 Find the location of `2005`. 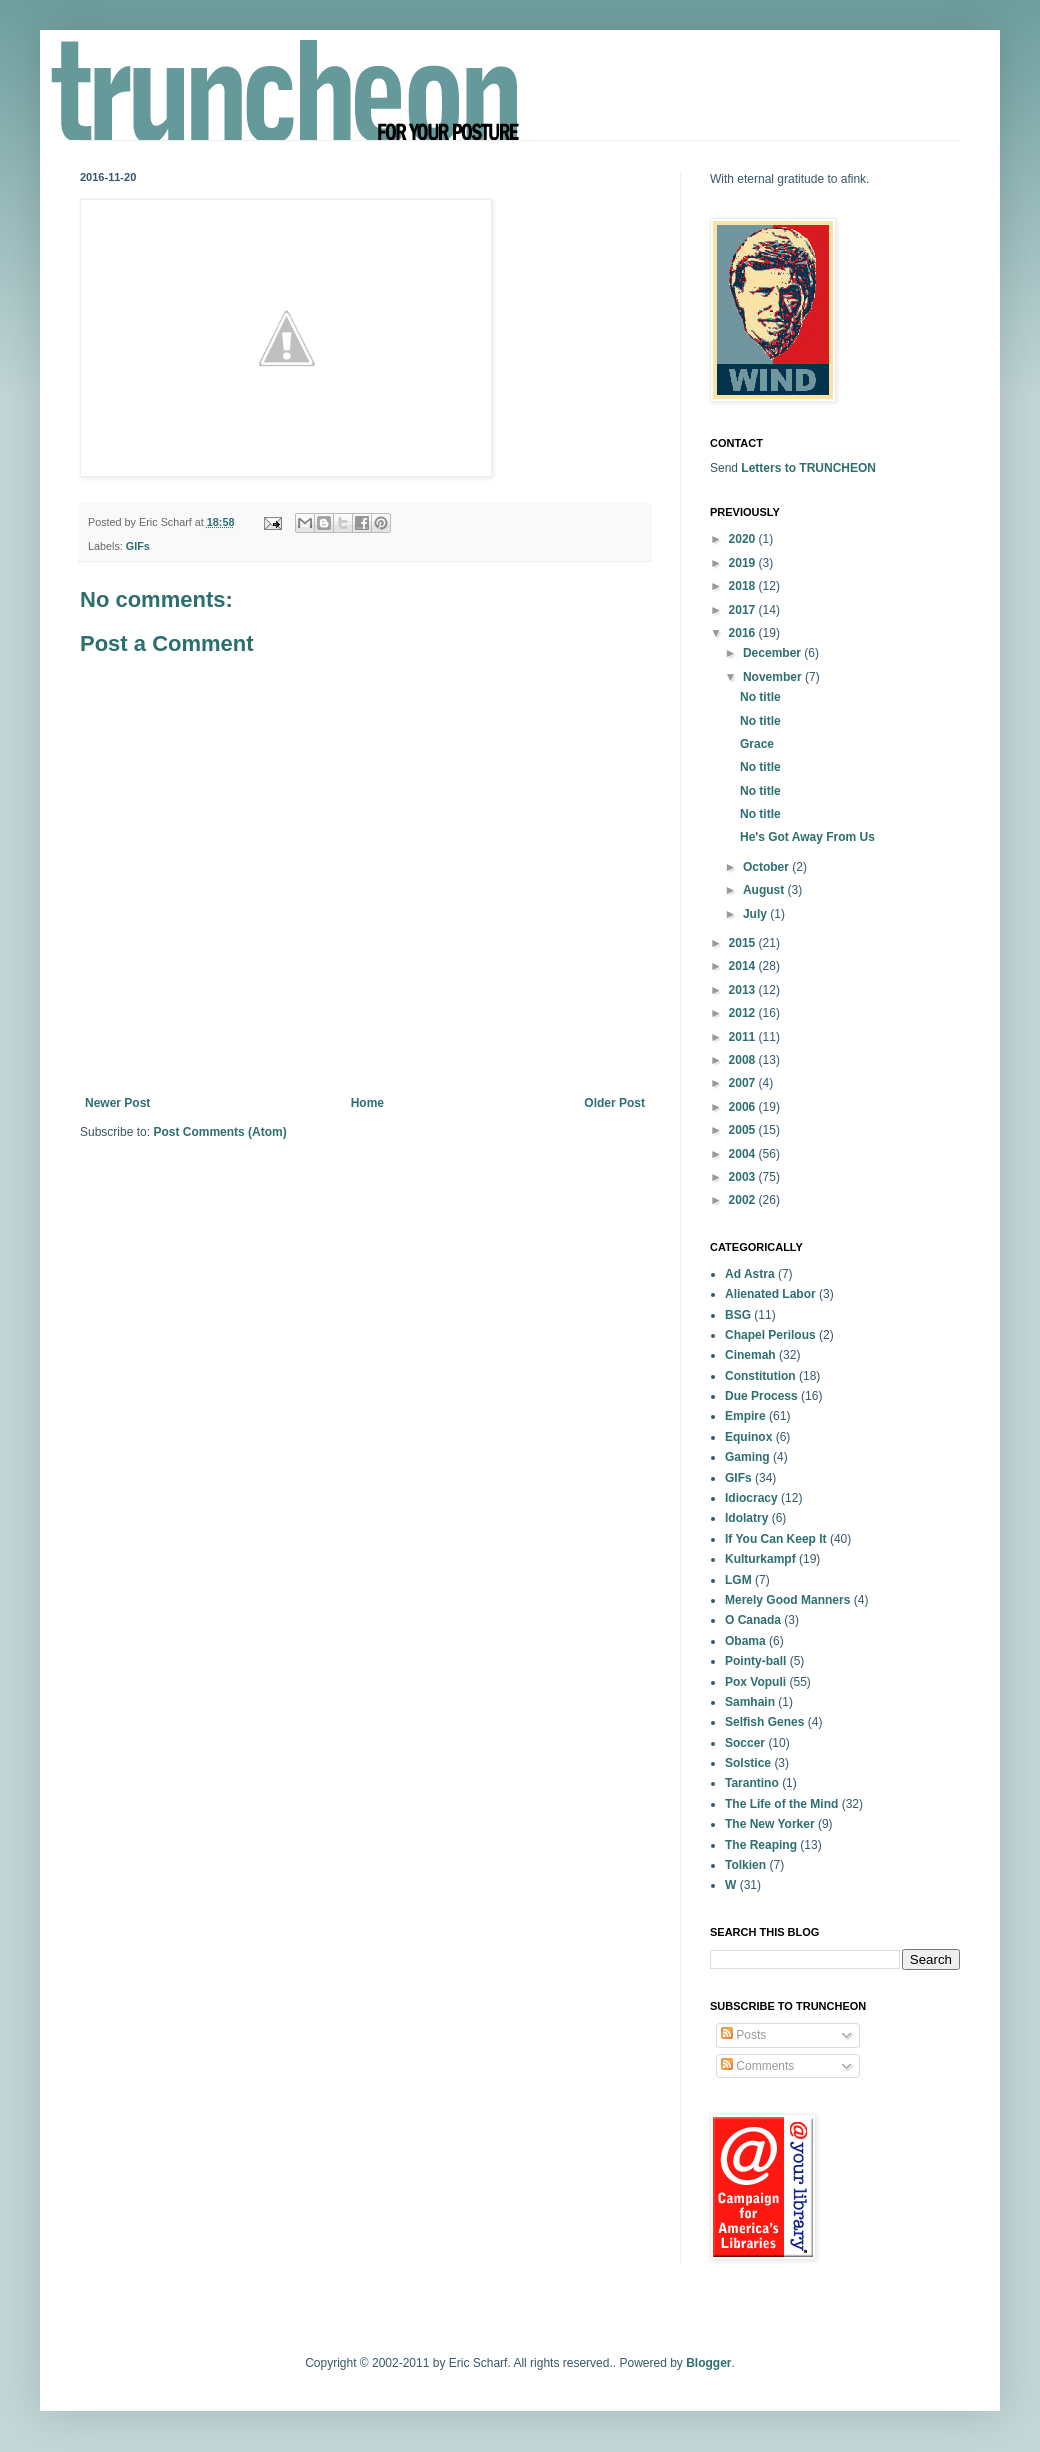

2005 is located at coordinates (744, 1130).